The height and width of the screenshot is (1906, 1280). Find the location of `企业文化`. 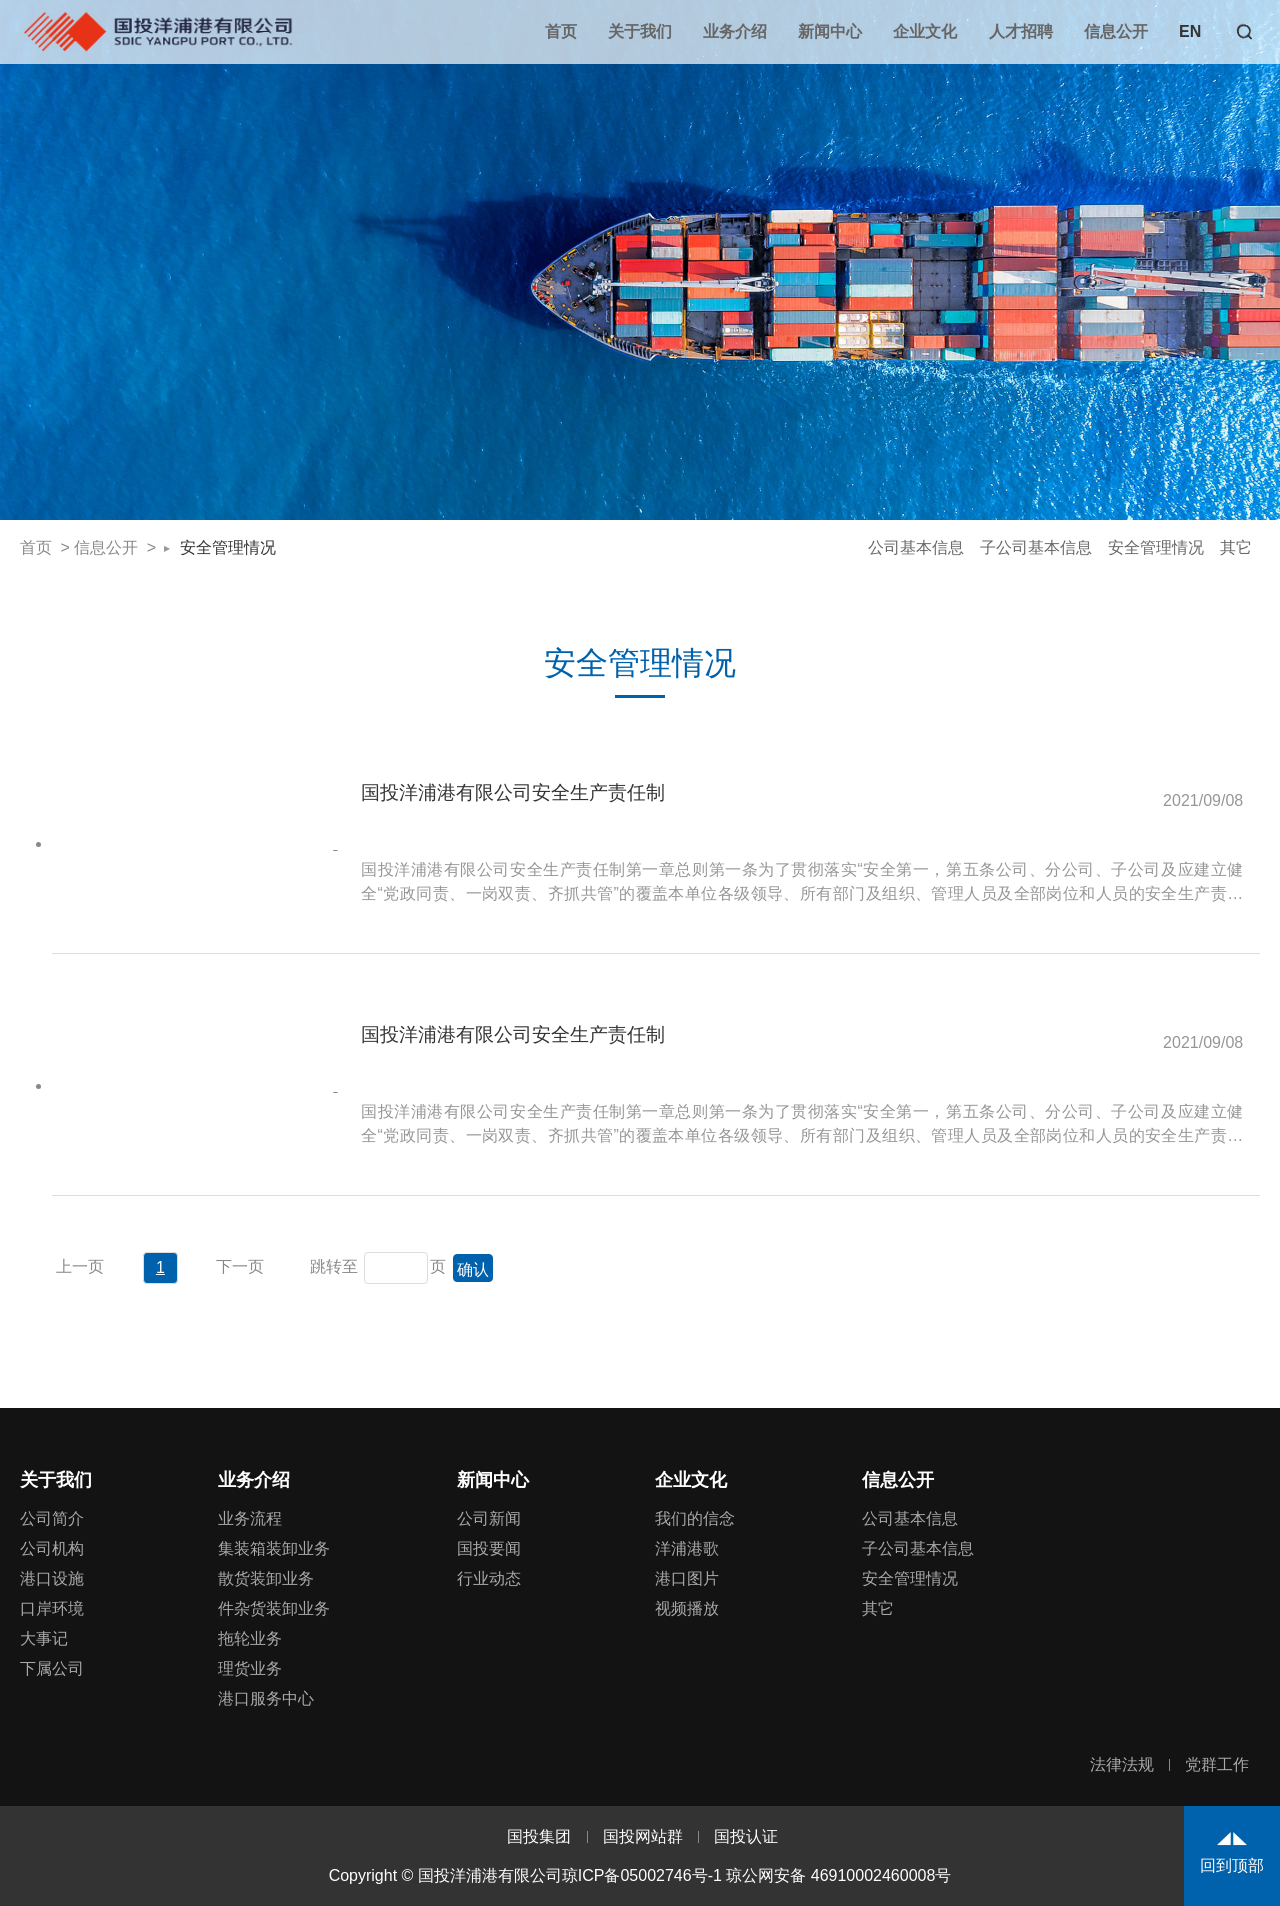

企业文化 is located at coordinates (925, 31).